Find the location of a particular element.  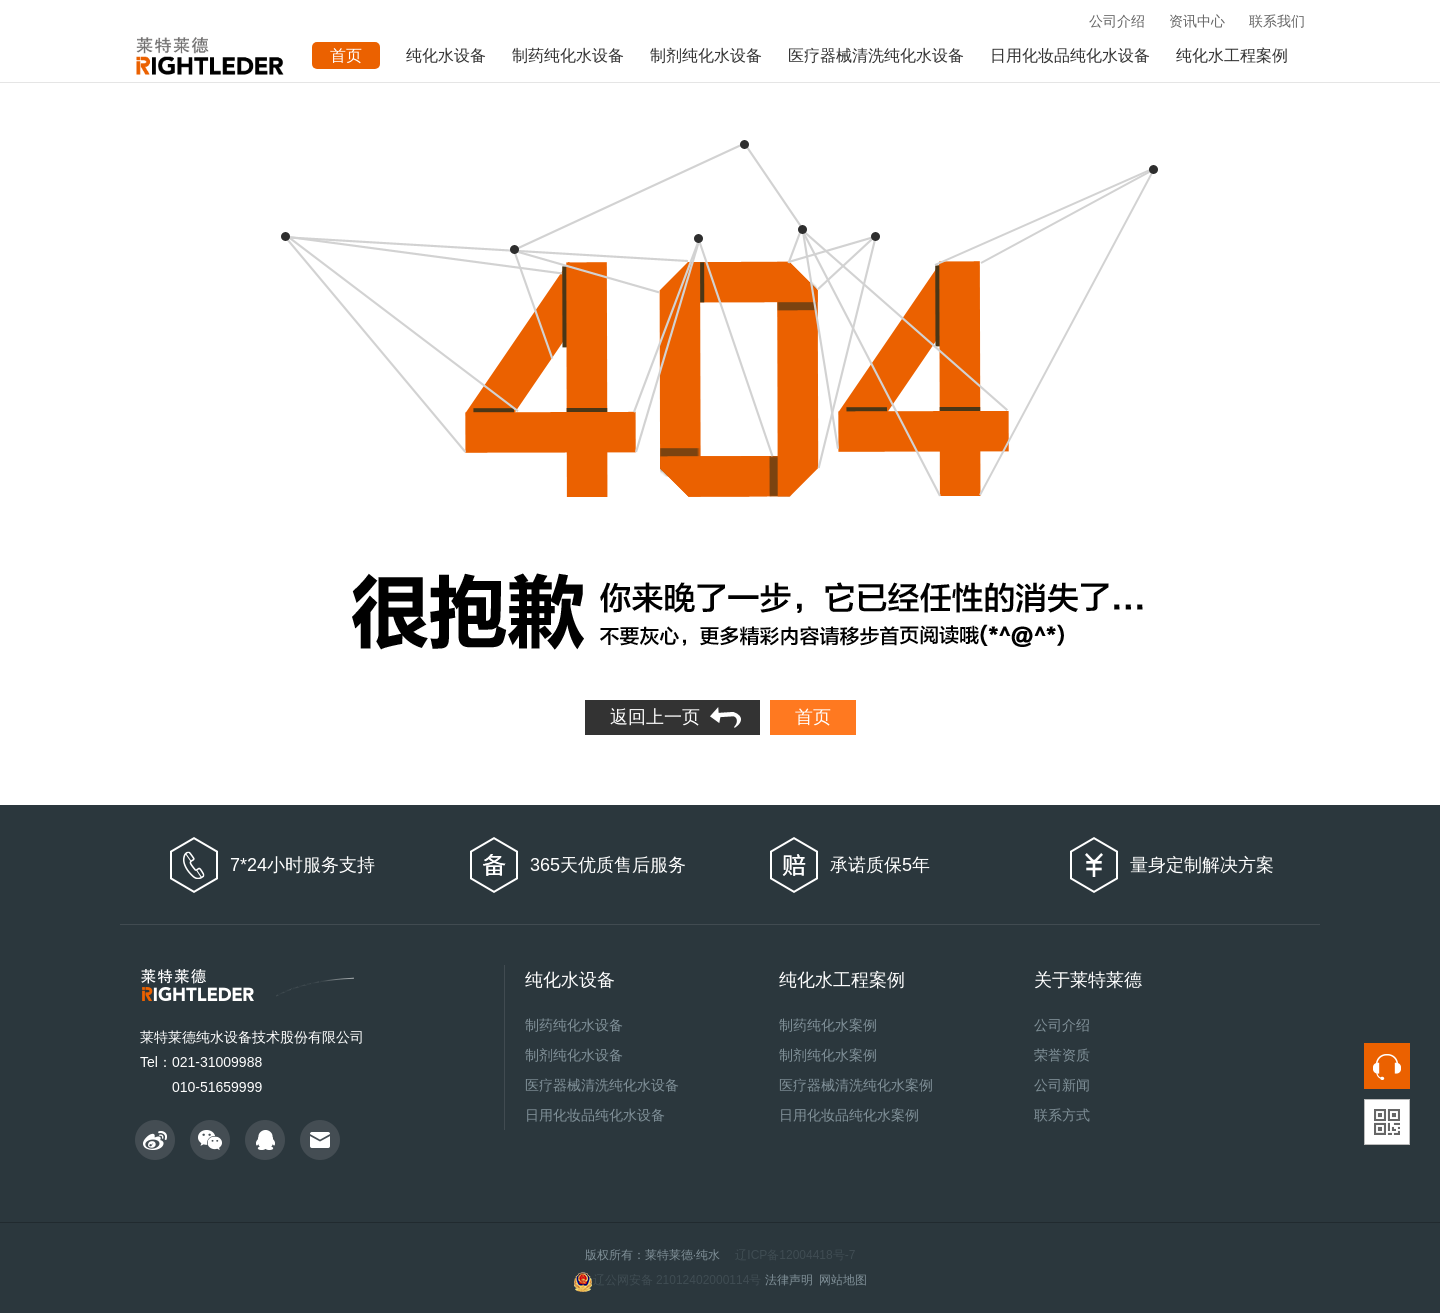

纯化水工程案例 is located at coordinates (1232, 55).